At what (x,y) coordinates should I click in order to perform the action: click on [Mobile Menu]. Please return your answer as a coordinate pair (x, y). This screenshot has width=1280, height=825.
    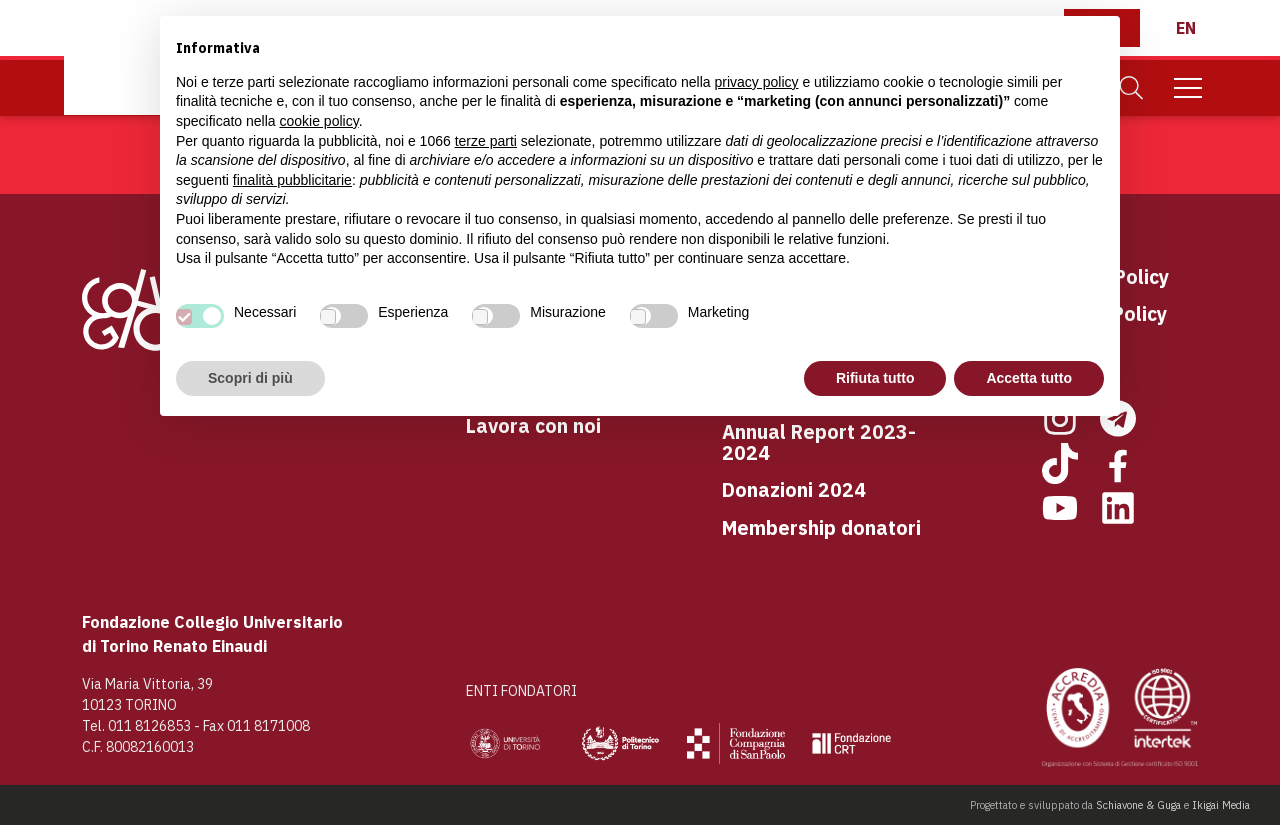
    Looking at the image, I should click on (1188, 88).